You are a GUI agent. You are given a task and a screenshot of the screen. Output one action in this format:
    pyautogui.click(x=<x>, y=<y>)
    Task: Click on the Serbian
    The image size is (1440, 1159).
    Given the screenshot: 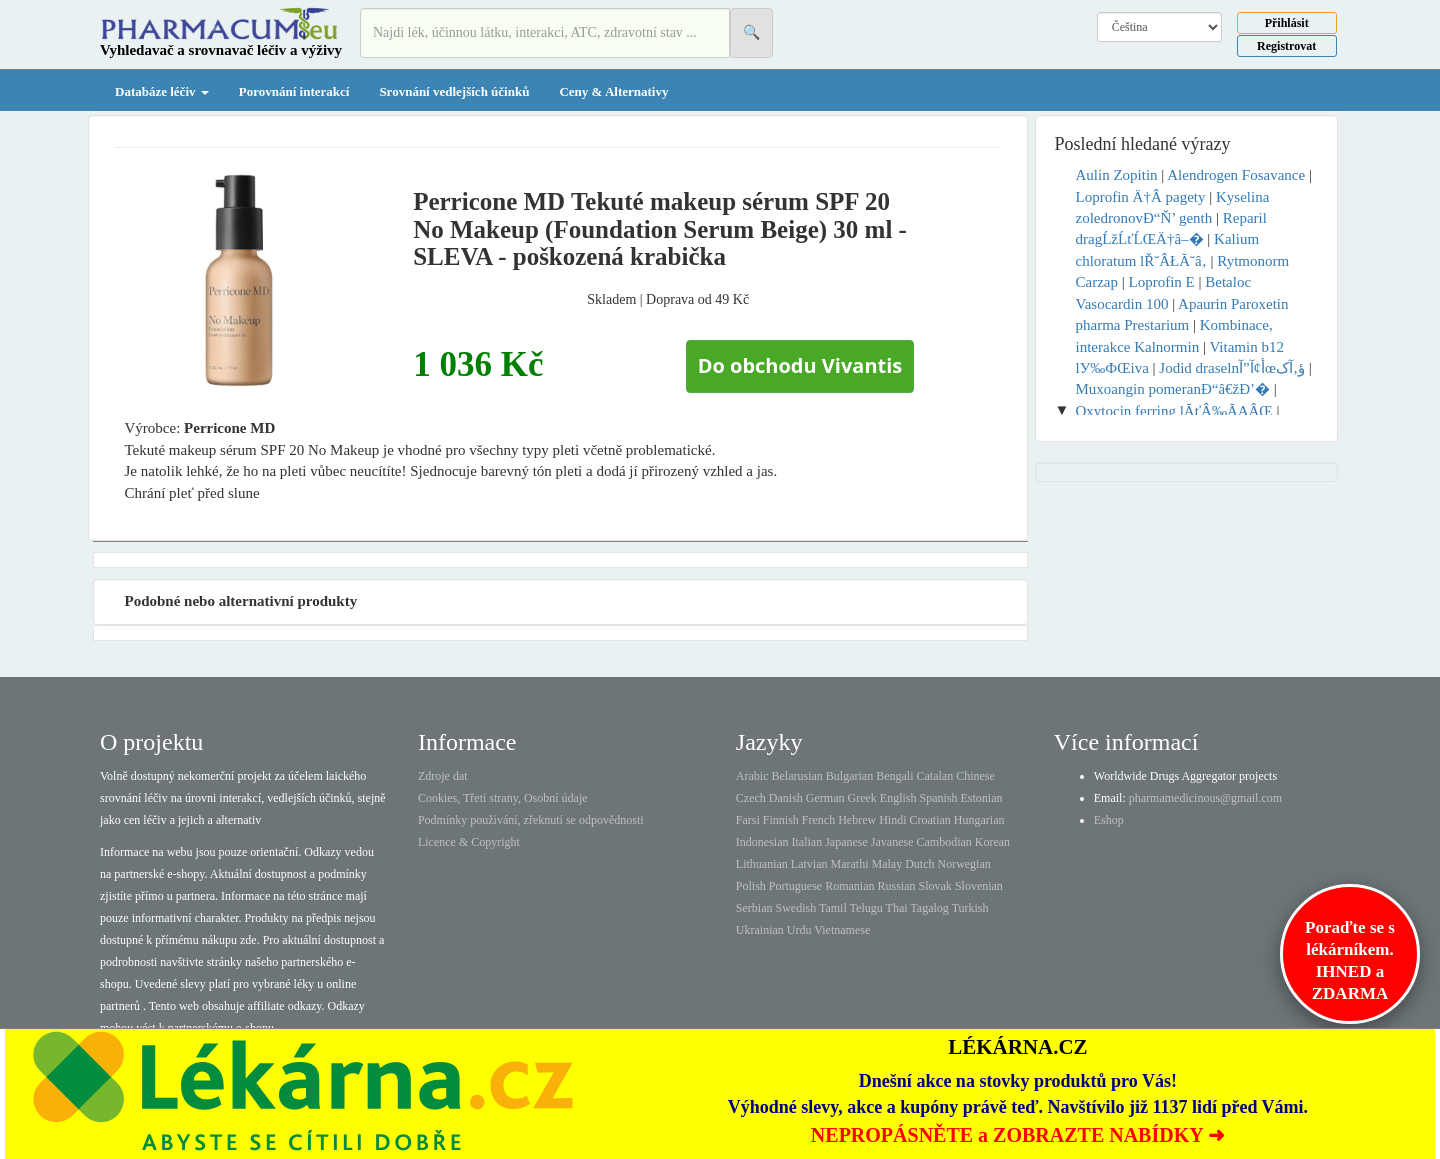 What is the action you would take?
    pyautogui.click(x=754, y=908)
    